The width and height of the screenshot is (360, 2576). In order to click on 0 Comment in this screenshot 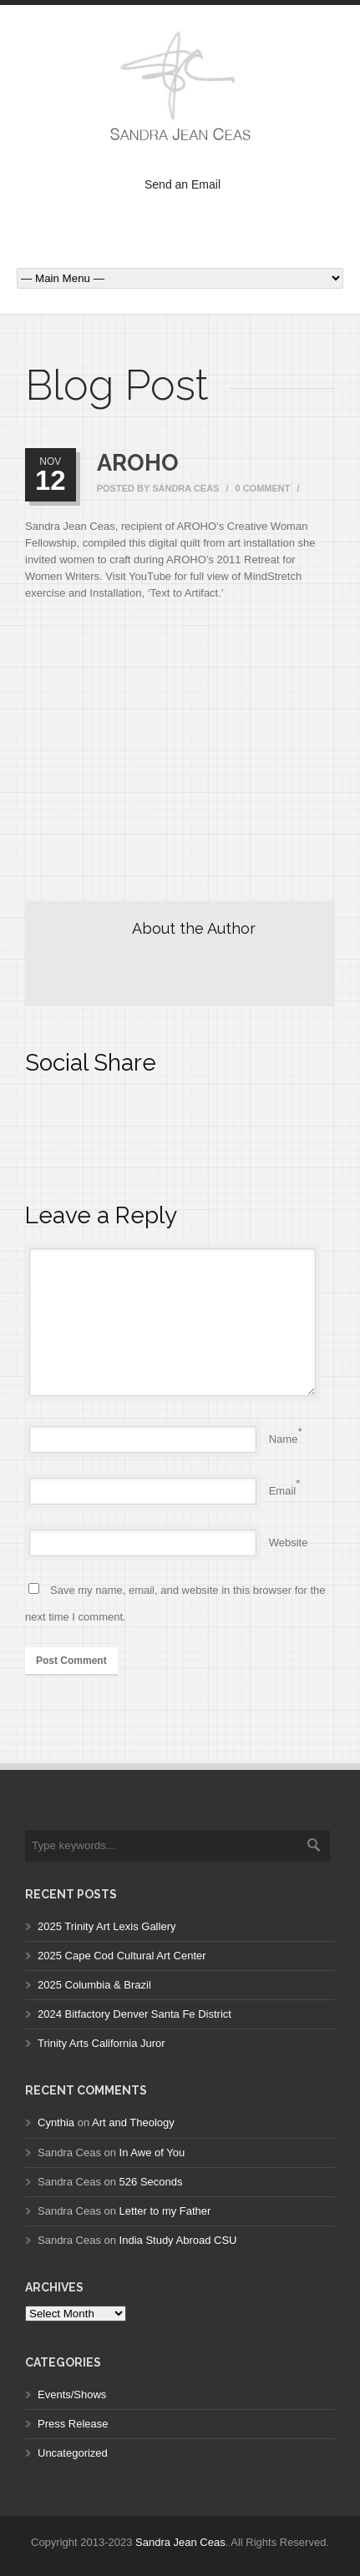, I will do `click(262, 488)`.